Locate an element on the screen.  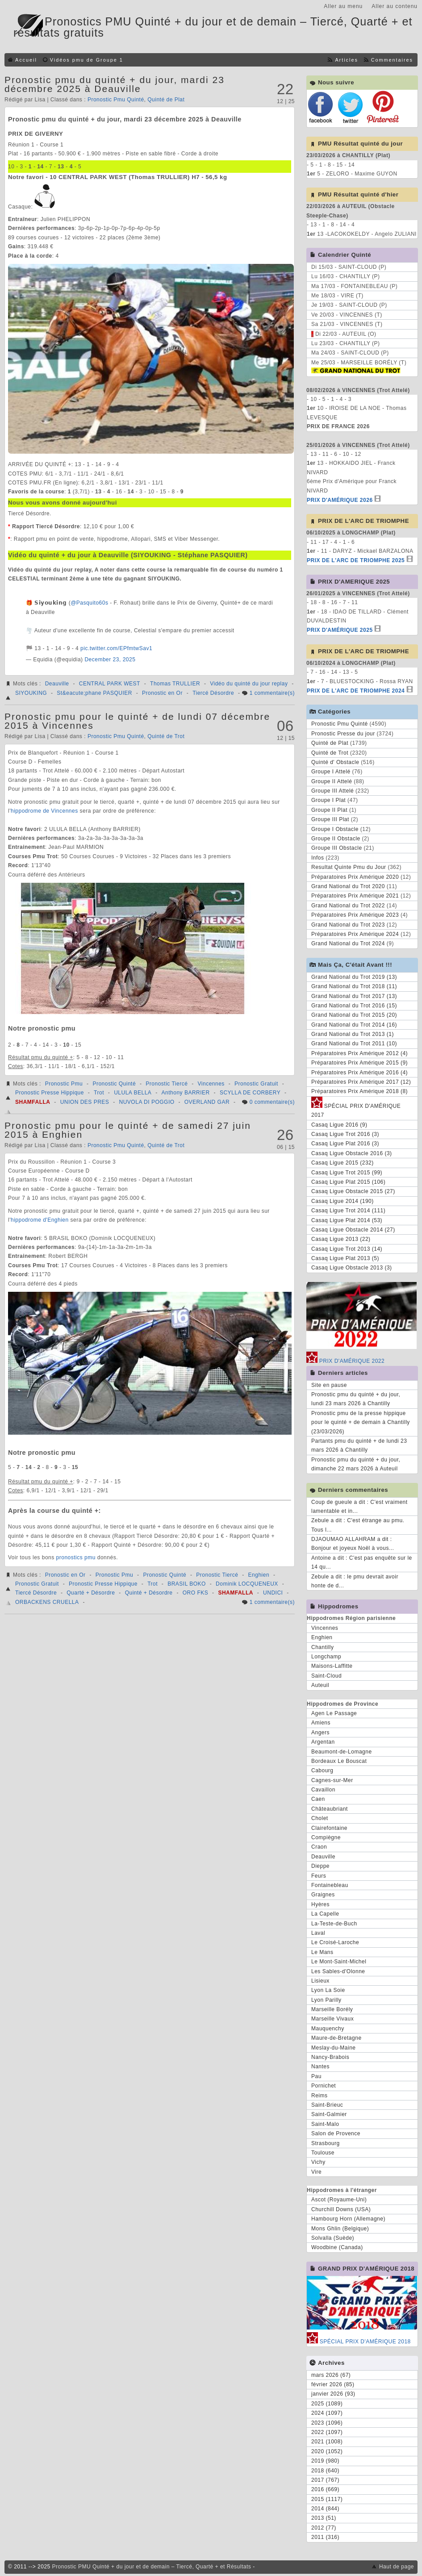
Pronostic Presse Hippique is located at coordinates (49, 1093).